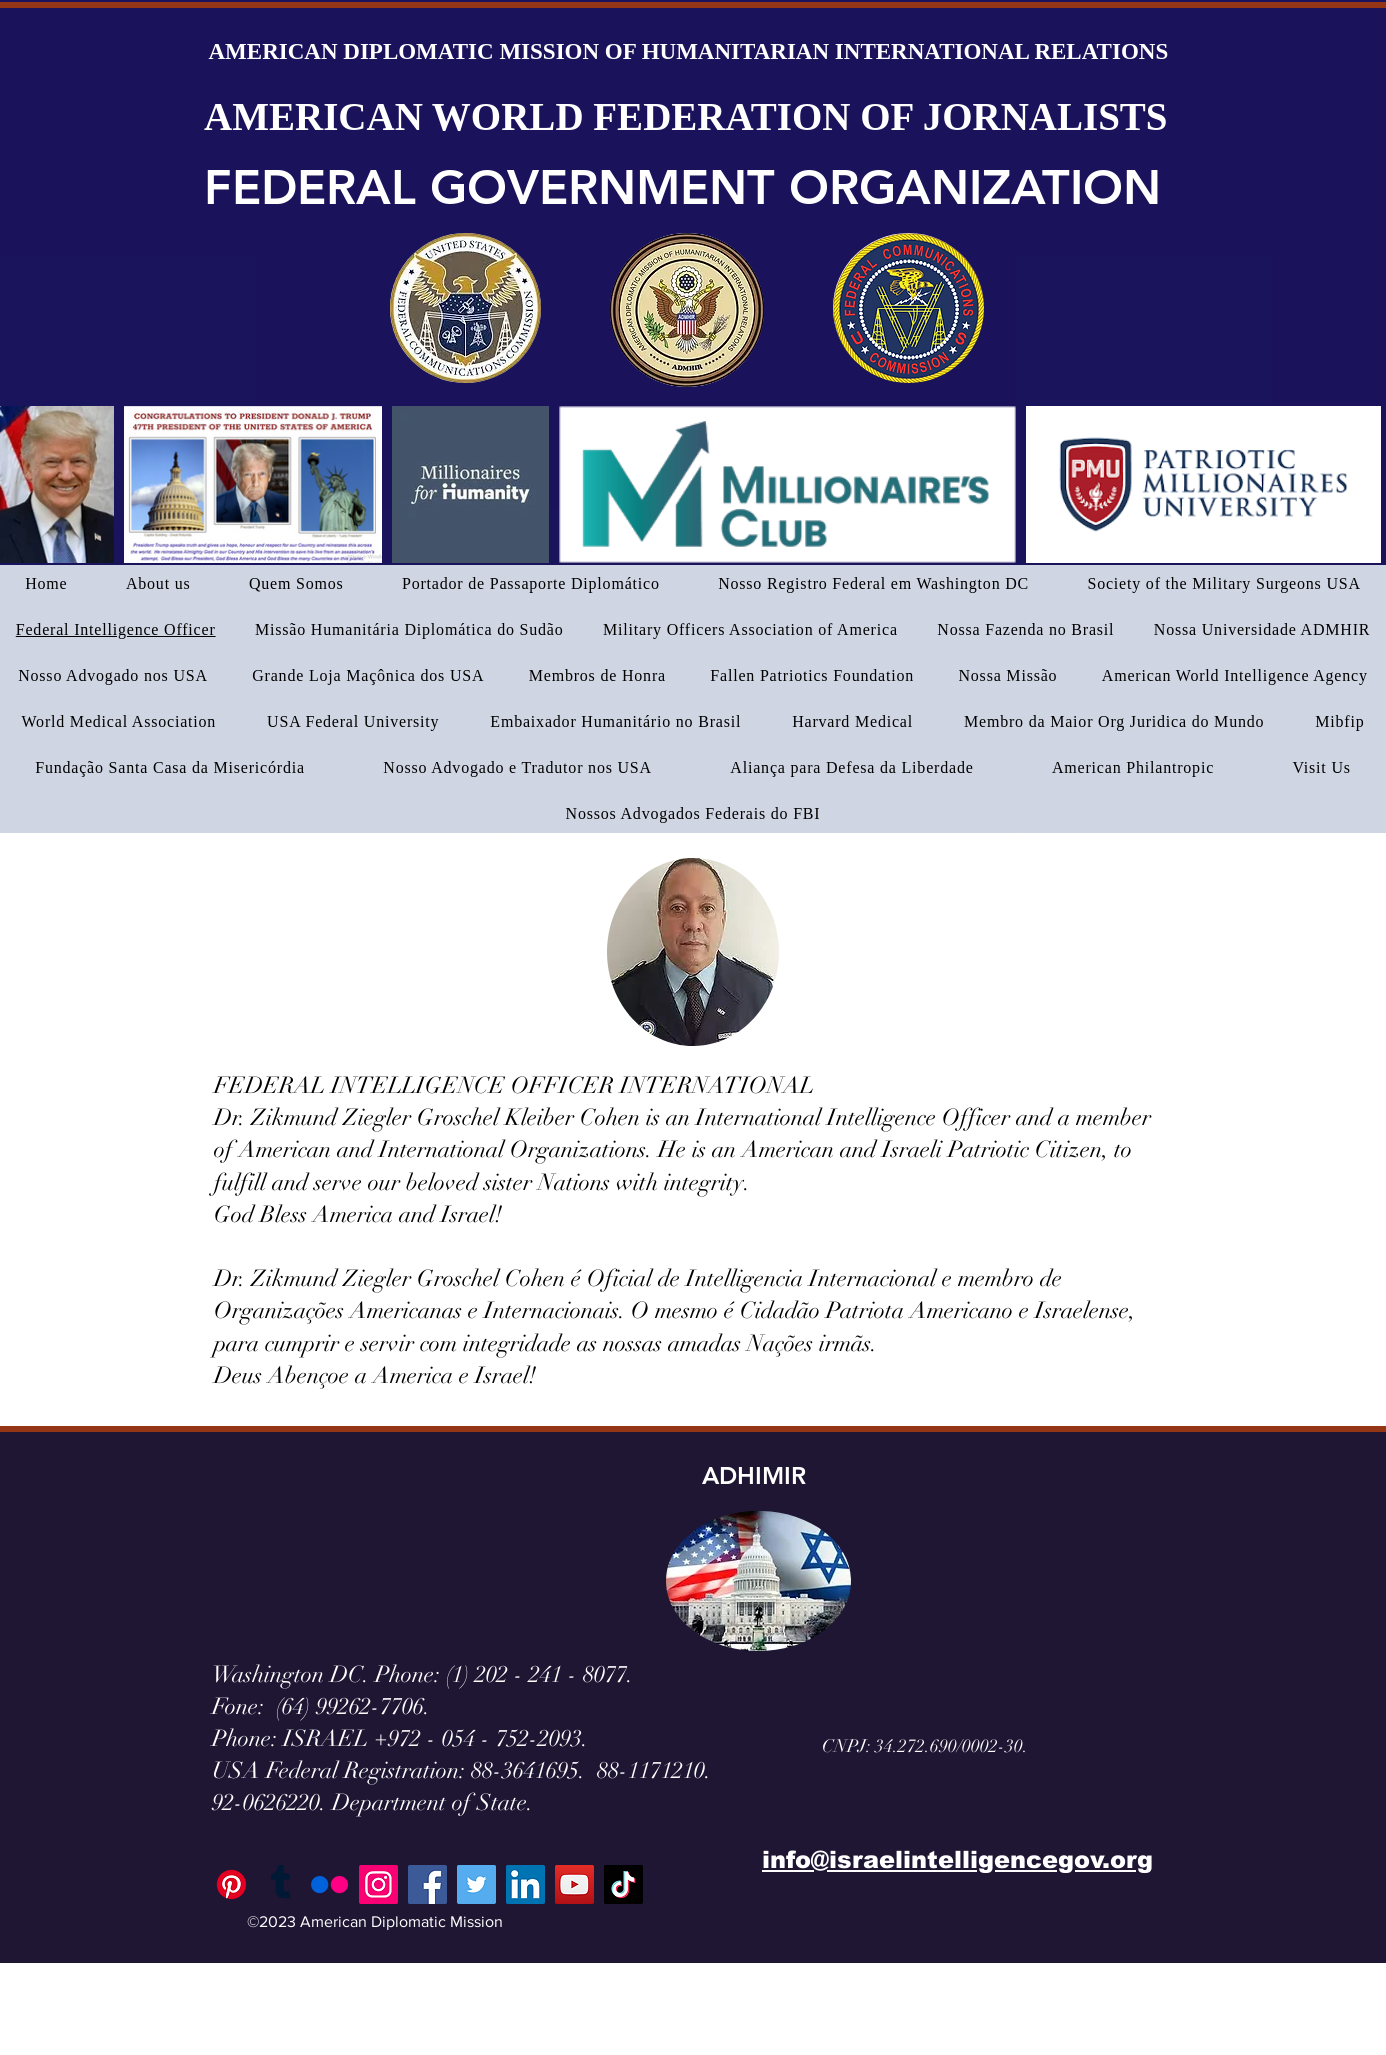  Describe the element at coordinates (623, 1884) in the screenshot. I see `[TikTok]` at that location.